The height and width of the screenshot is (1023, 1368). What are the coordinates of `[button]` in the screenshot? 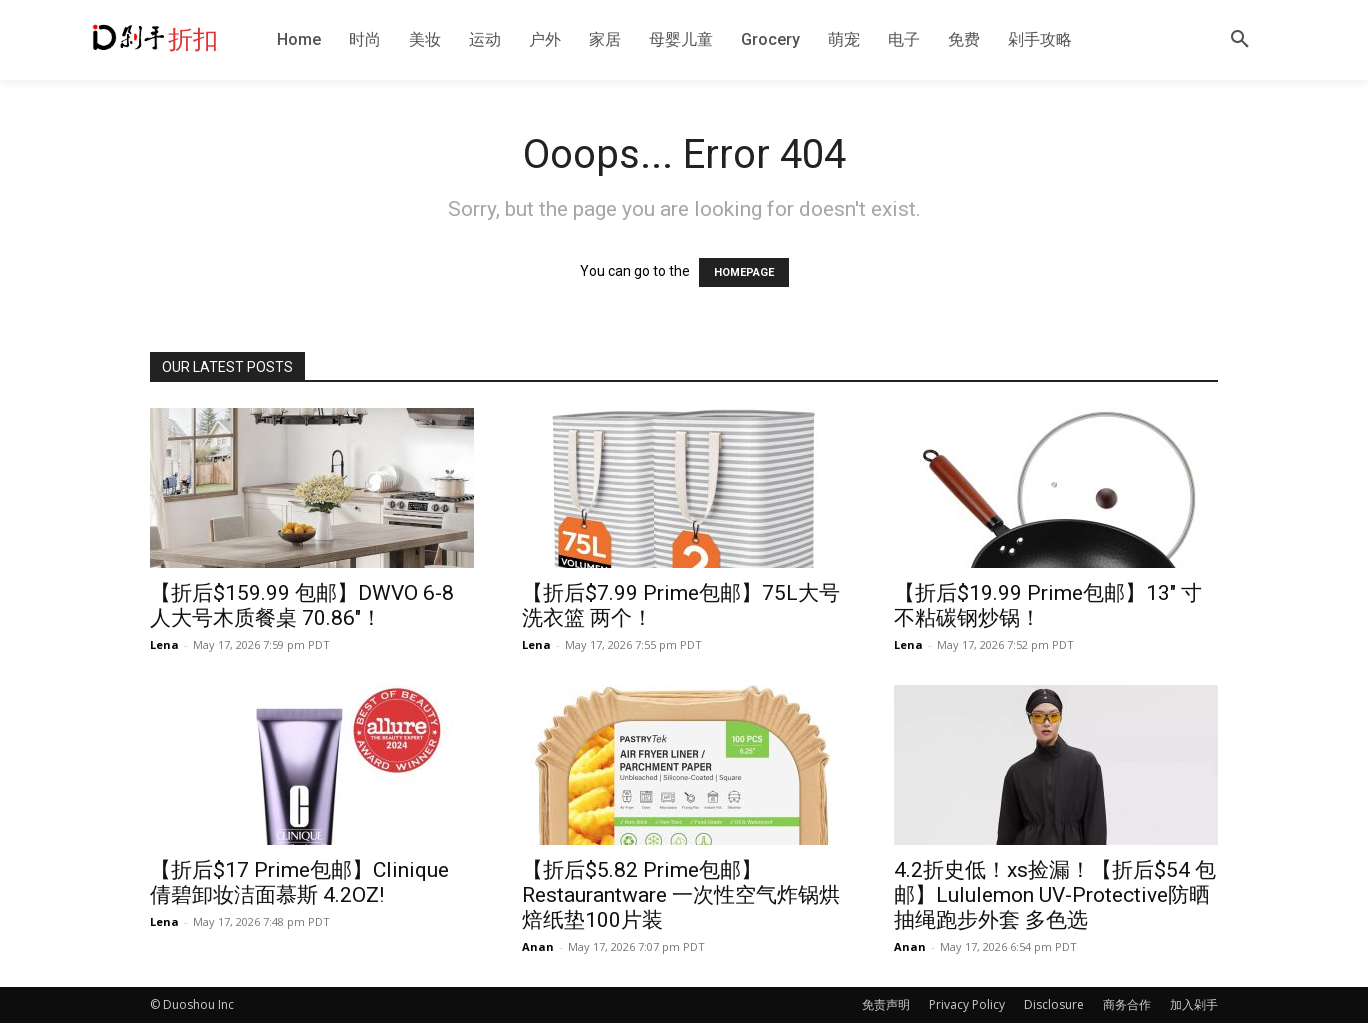 It's located at (1240, 40).